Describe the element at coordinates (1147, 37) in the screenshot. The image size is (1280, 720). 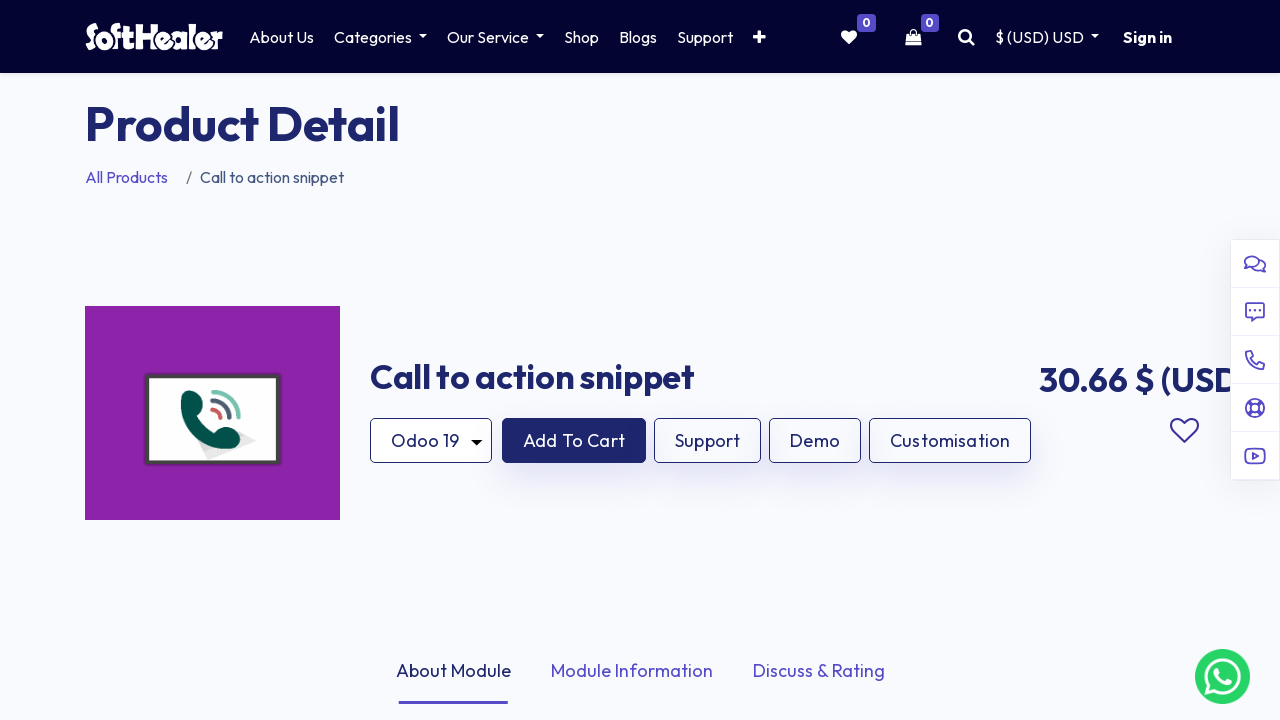
I see `Sign in` at that location.